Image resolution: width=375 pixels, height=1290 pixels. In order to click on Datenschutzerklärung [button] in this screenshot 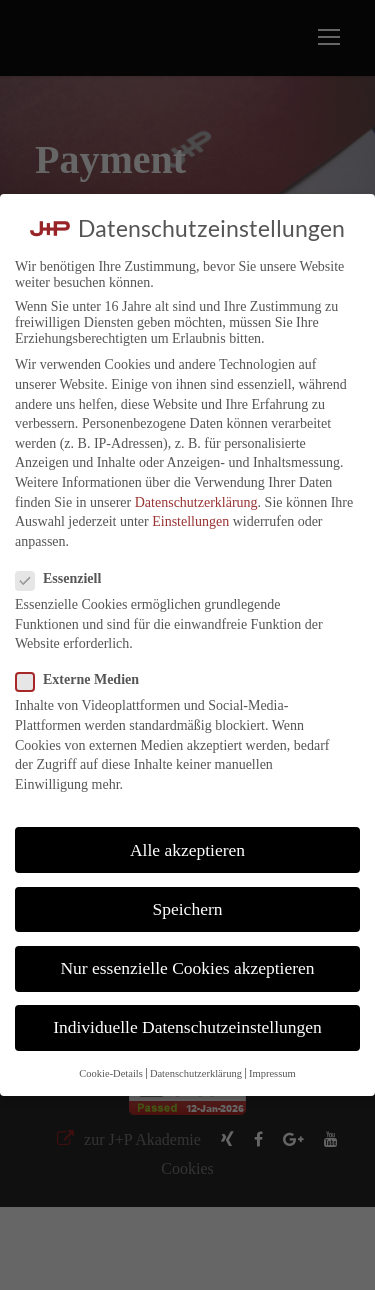, I will do `click(196, 1073)`.